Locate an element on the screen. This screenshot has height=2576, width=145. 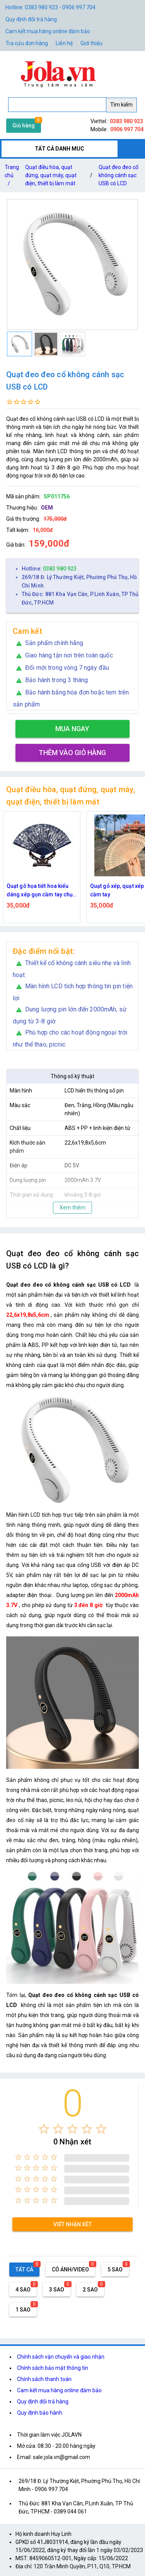
Chính sách vận chuyển và giao nhận is located at coordinates (60, 2357).